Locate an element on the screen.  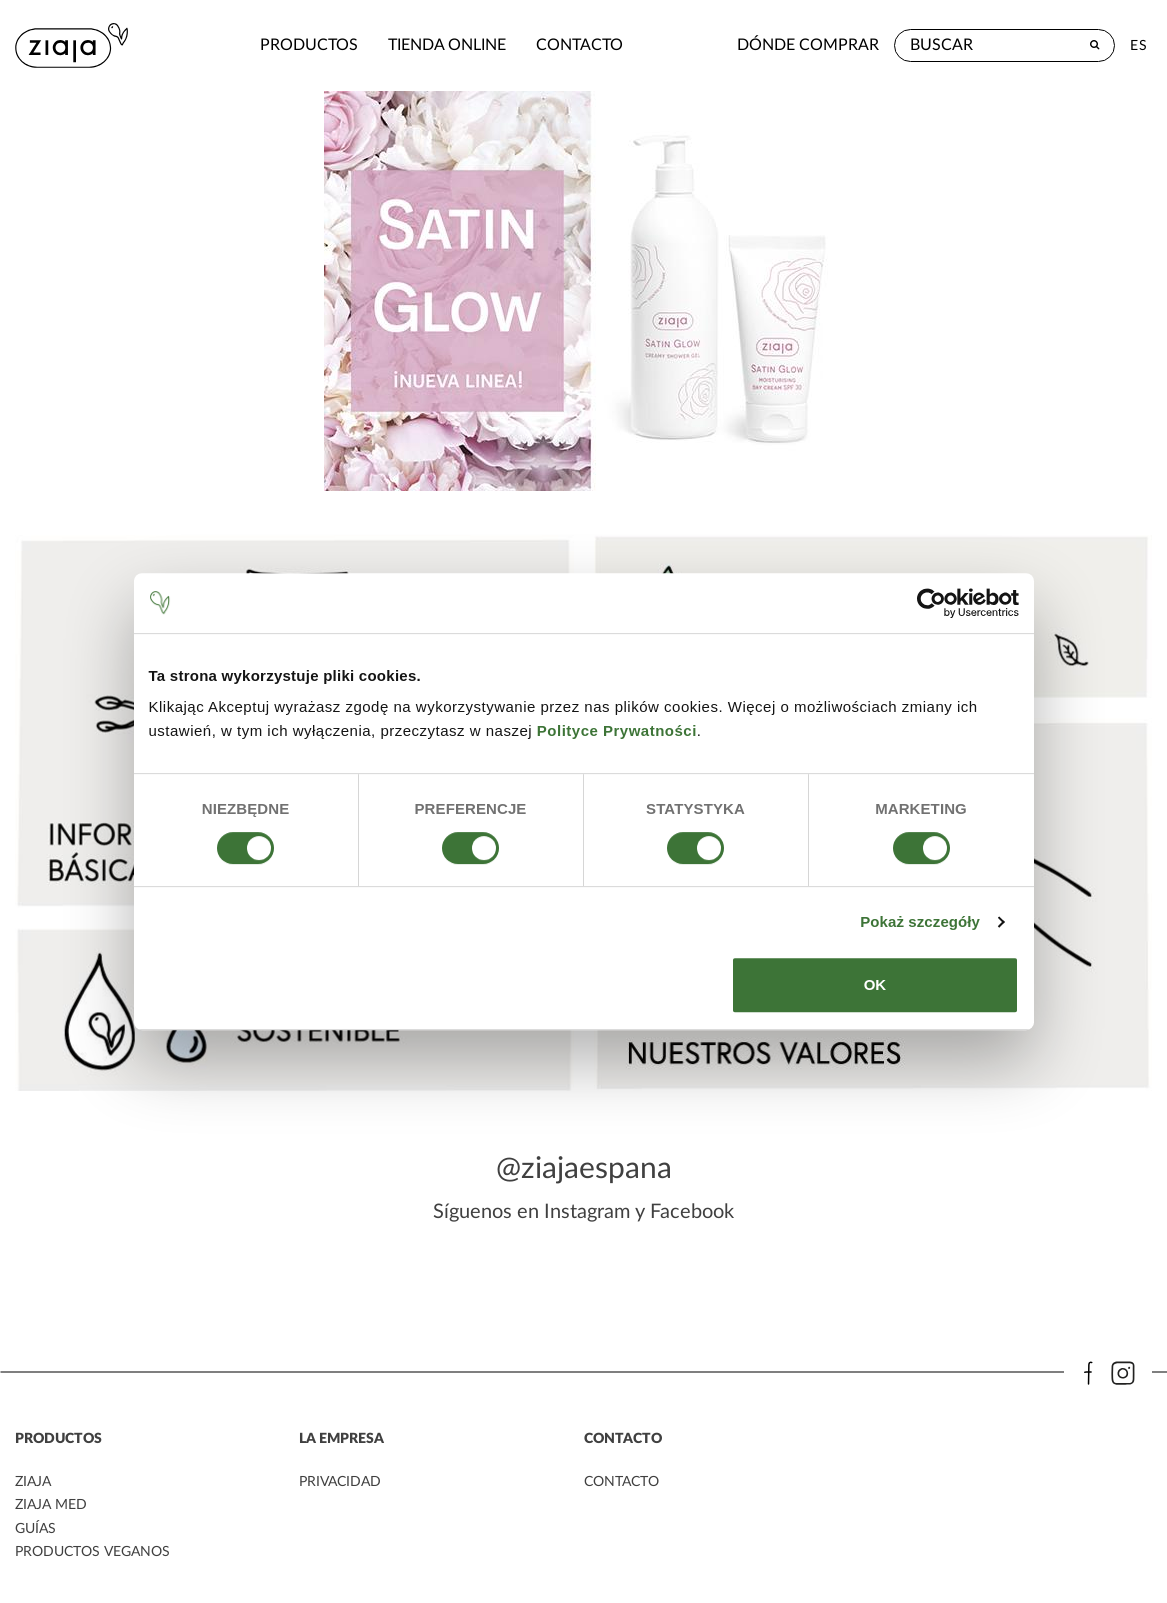
Tienda Online is located at coordinates (384, 45).